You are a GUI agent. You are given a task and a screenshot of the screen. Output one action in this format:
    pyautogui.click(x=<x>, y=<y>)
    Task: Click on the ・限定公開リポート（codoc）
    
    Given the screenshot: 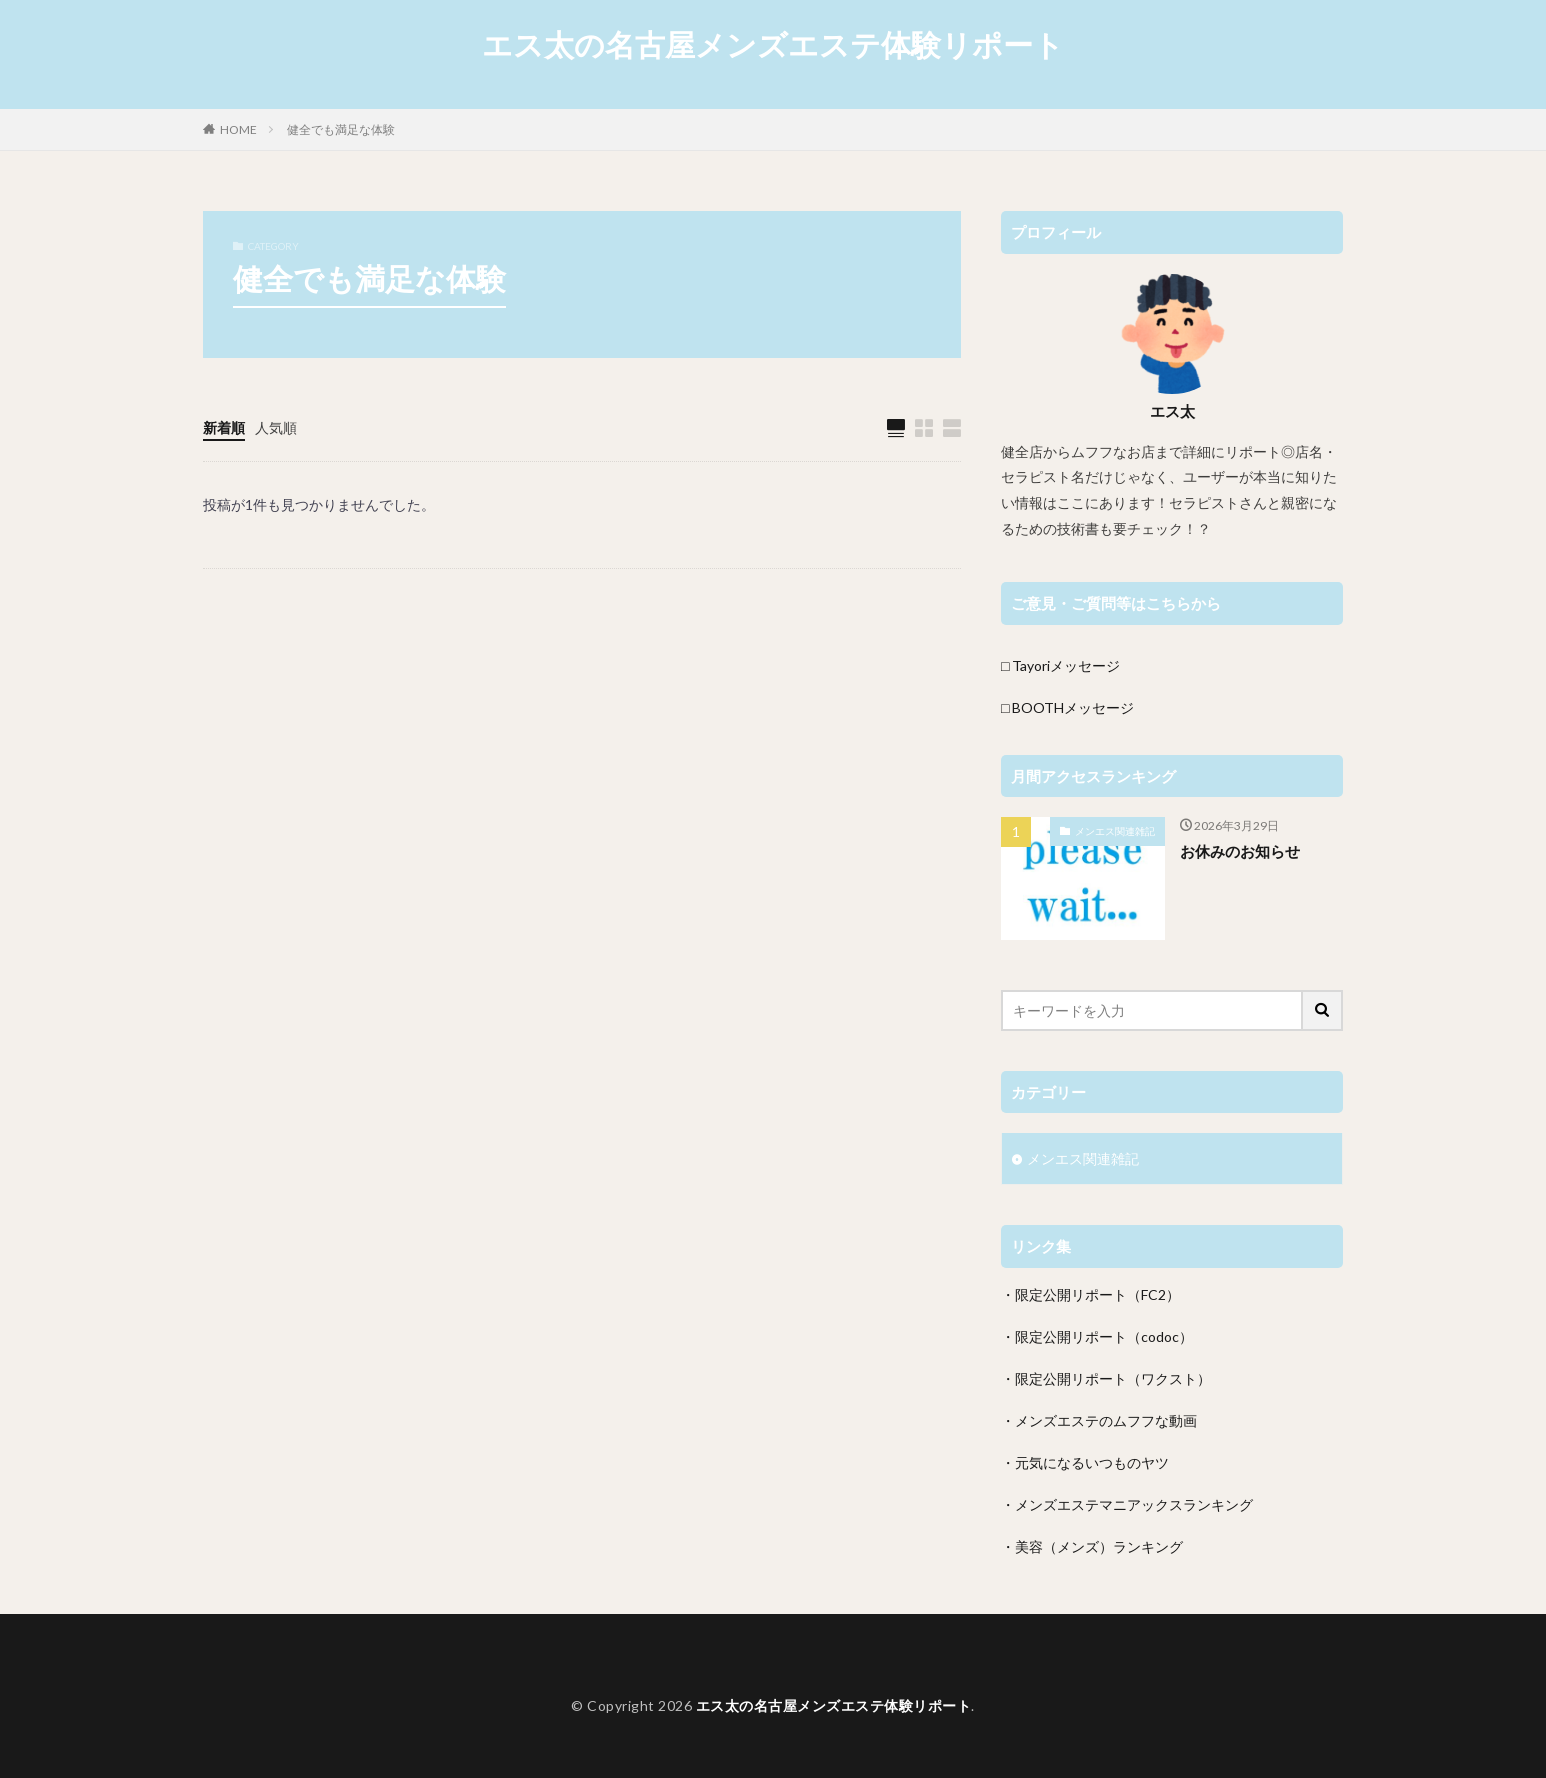 What is the action you would take?
    pyautogui.click(x=1097, y=1336)
    